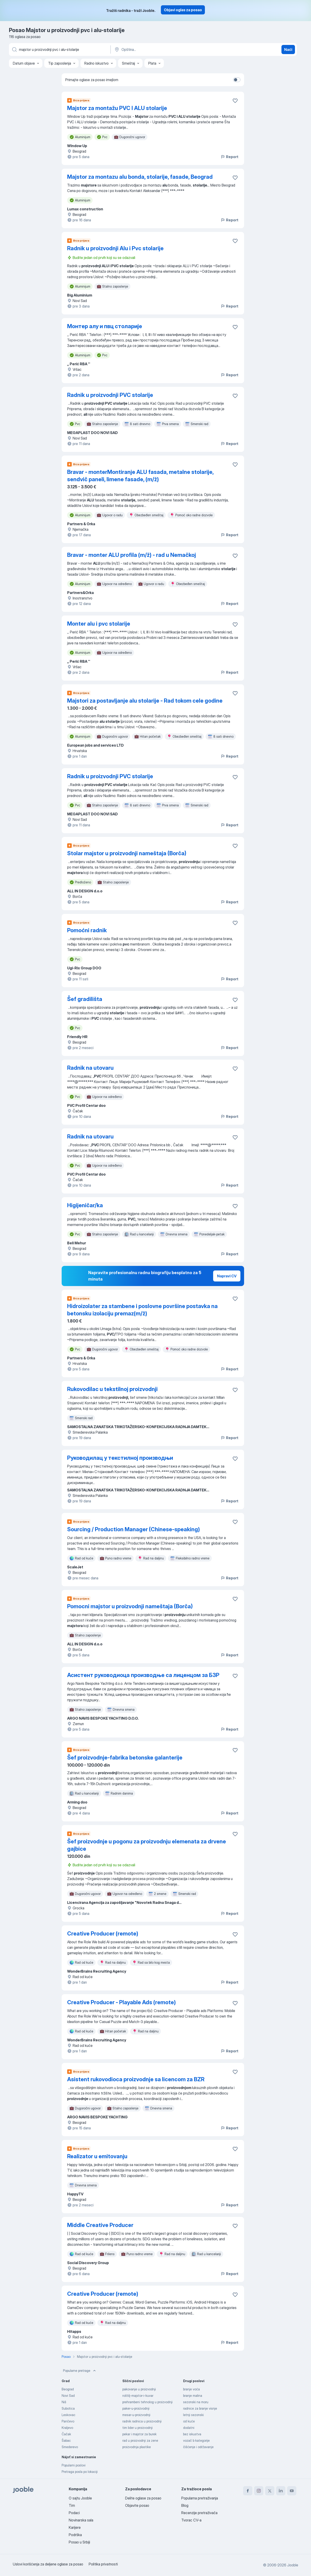 This screenshot has height=2576, width=311. What do you see at coordinates (75, 2534) in the screenshot?
I see `Podrška` at bounding box center [75, 2534].